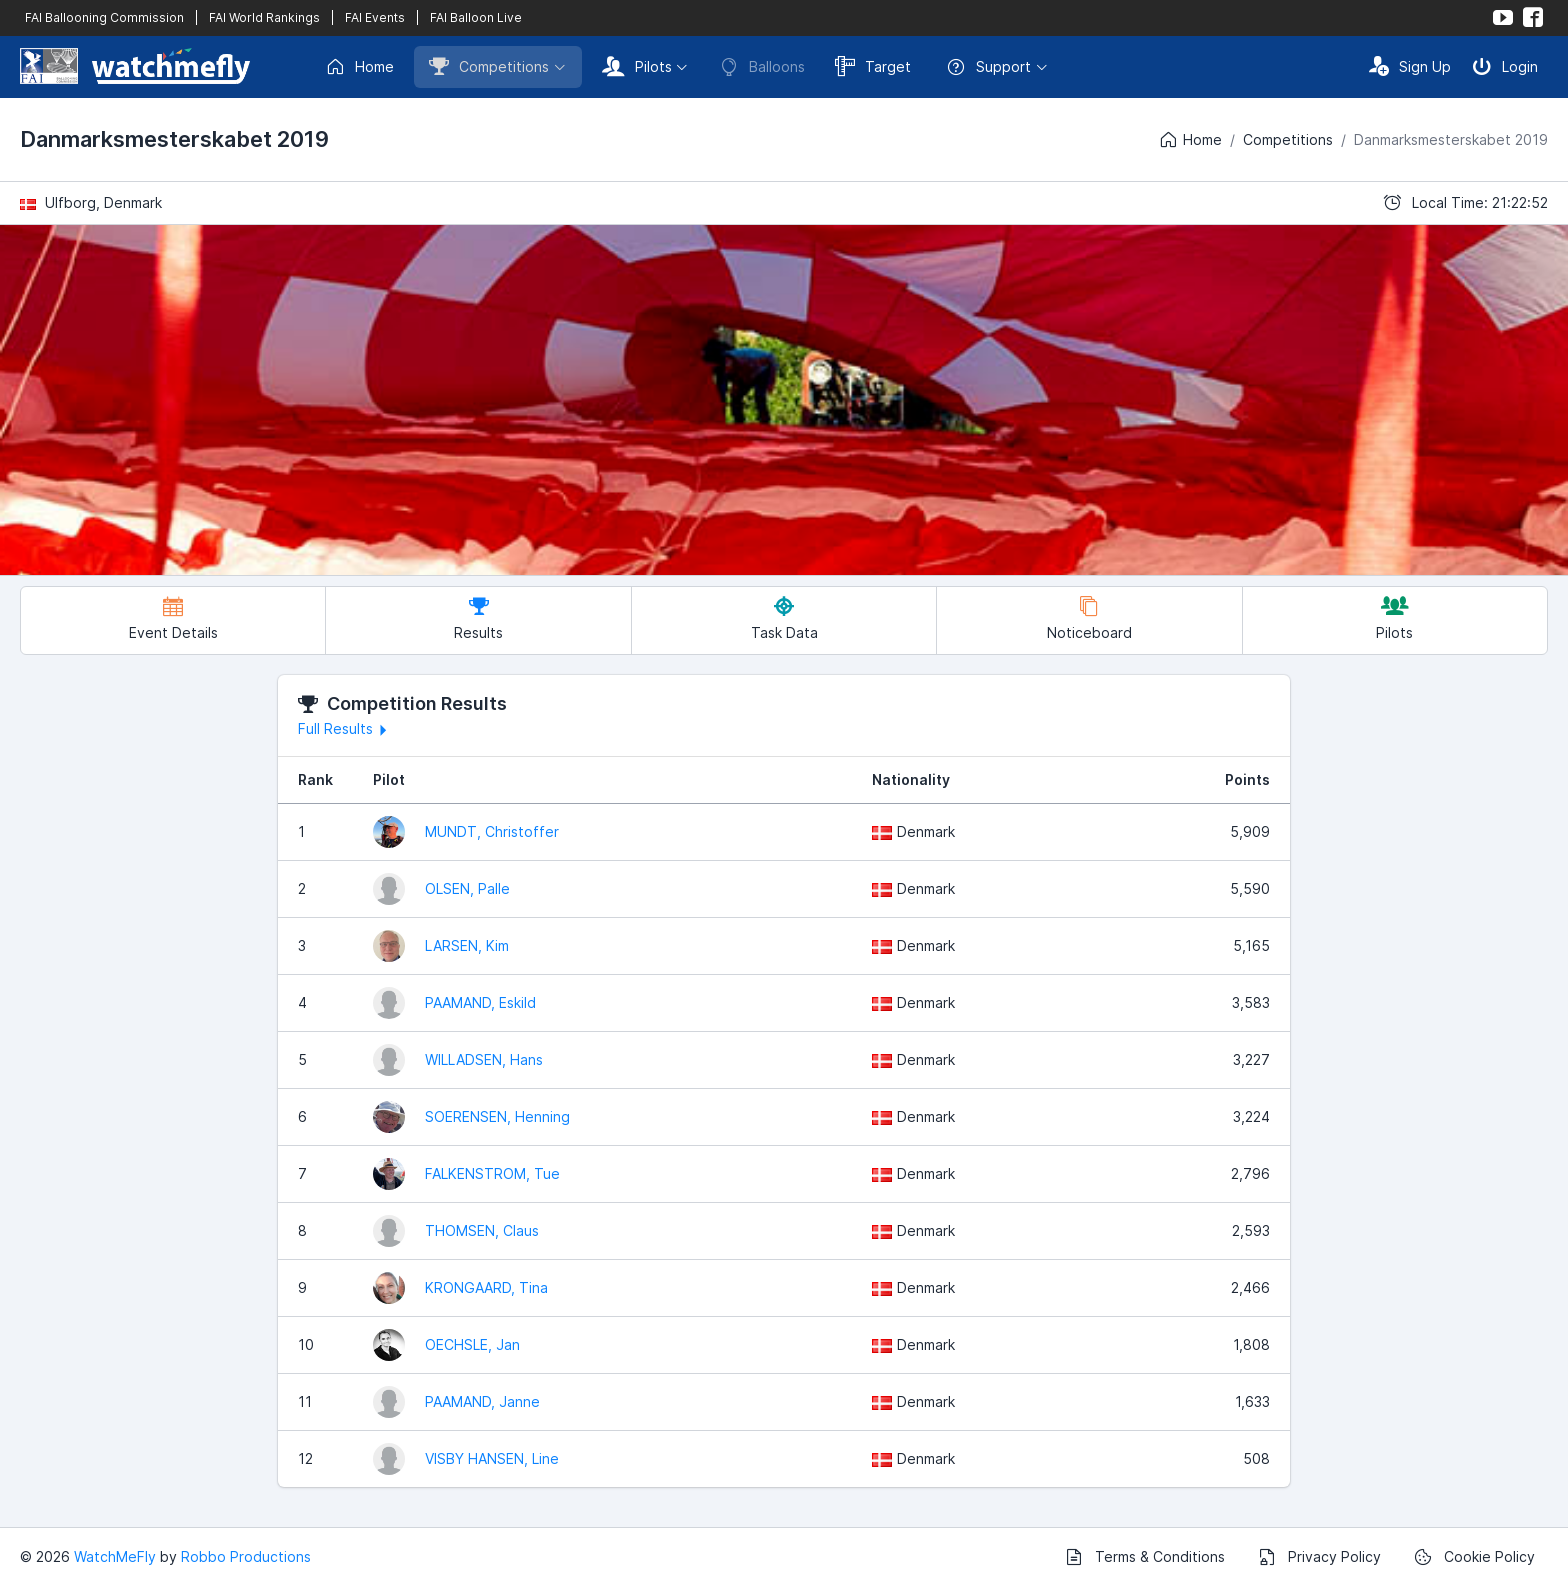 The width and height of the screenshot is (1568, 1586). I want to click on VISBY HANSEN, Line, so click(492, 1458).